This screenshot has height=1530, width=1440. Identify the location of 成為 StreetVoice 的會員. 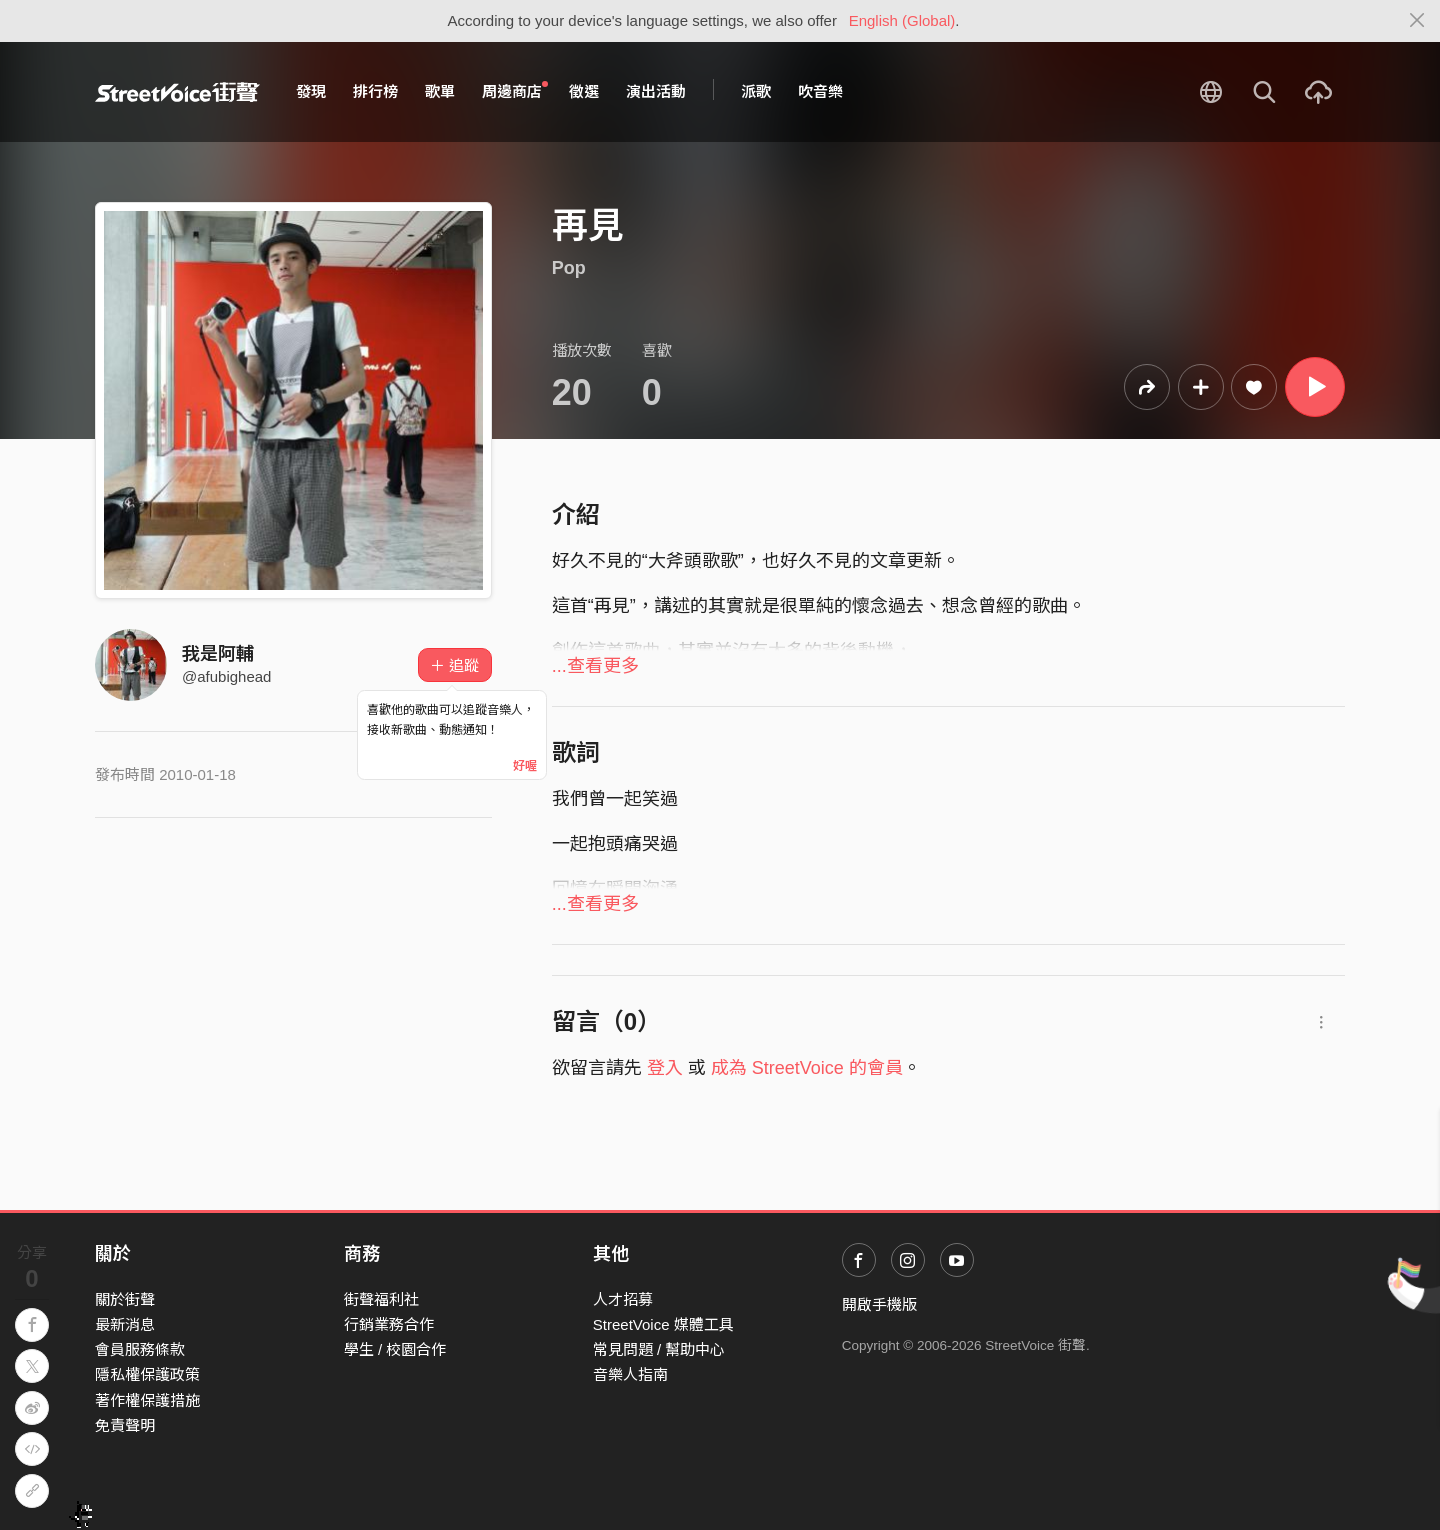
(807, 1068).